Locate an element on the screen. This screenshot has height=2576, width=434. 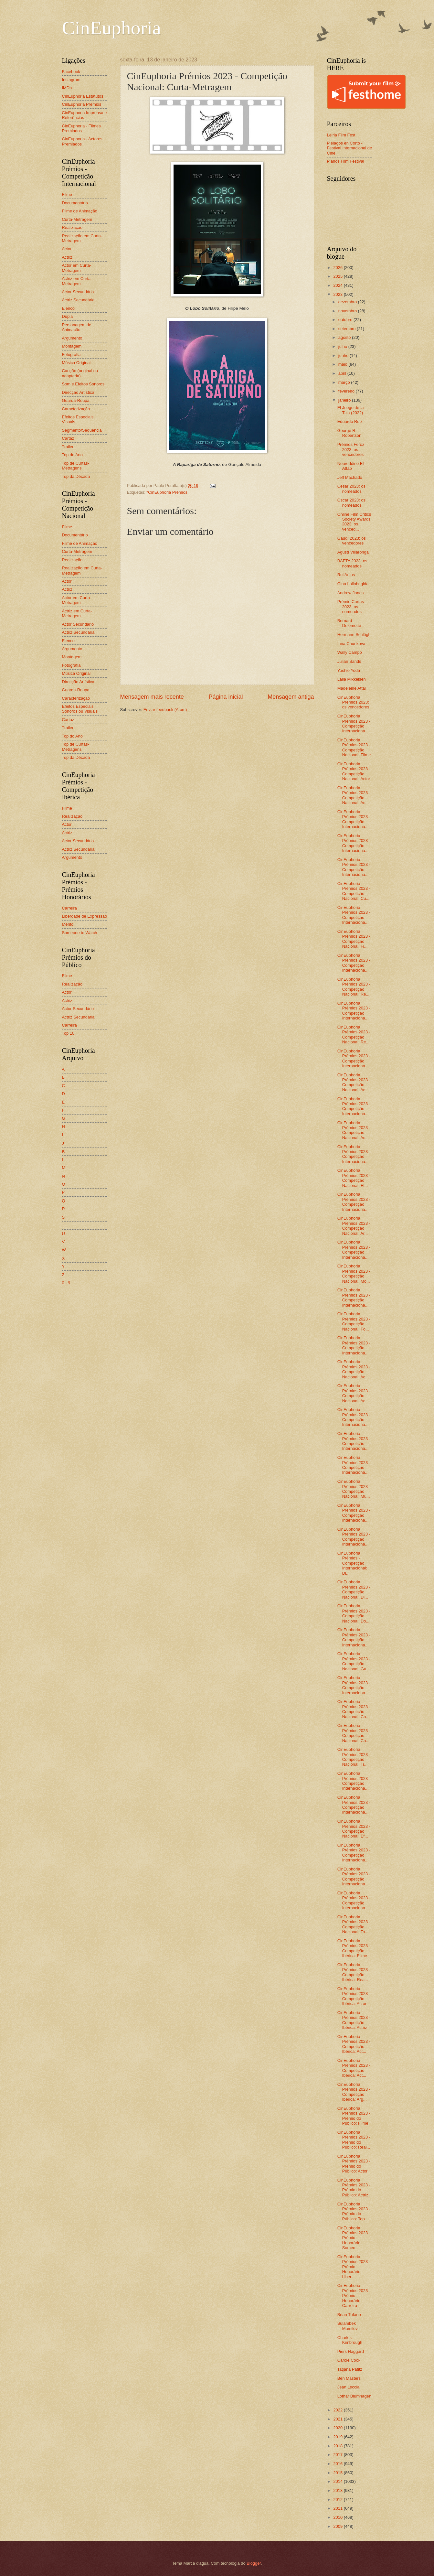
CinEuphoria Prémios 2023 - Competição Nacional: Actor is located at coordinates (353, 771).